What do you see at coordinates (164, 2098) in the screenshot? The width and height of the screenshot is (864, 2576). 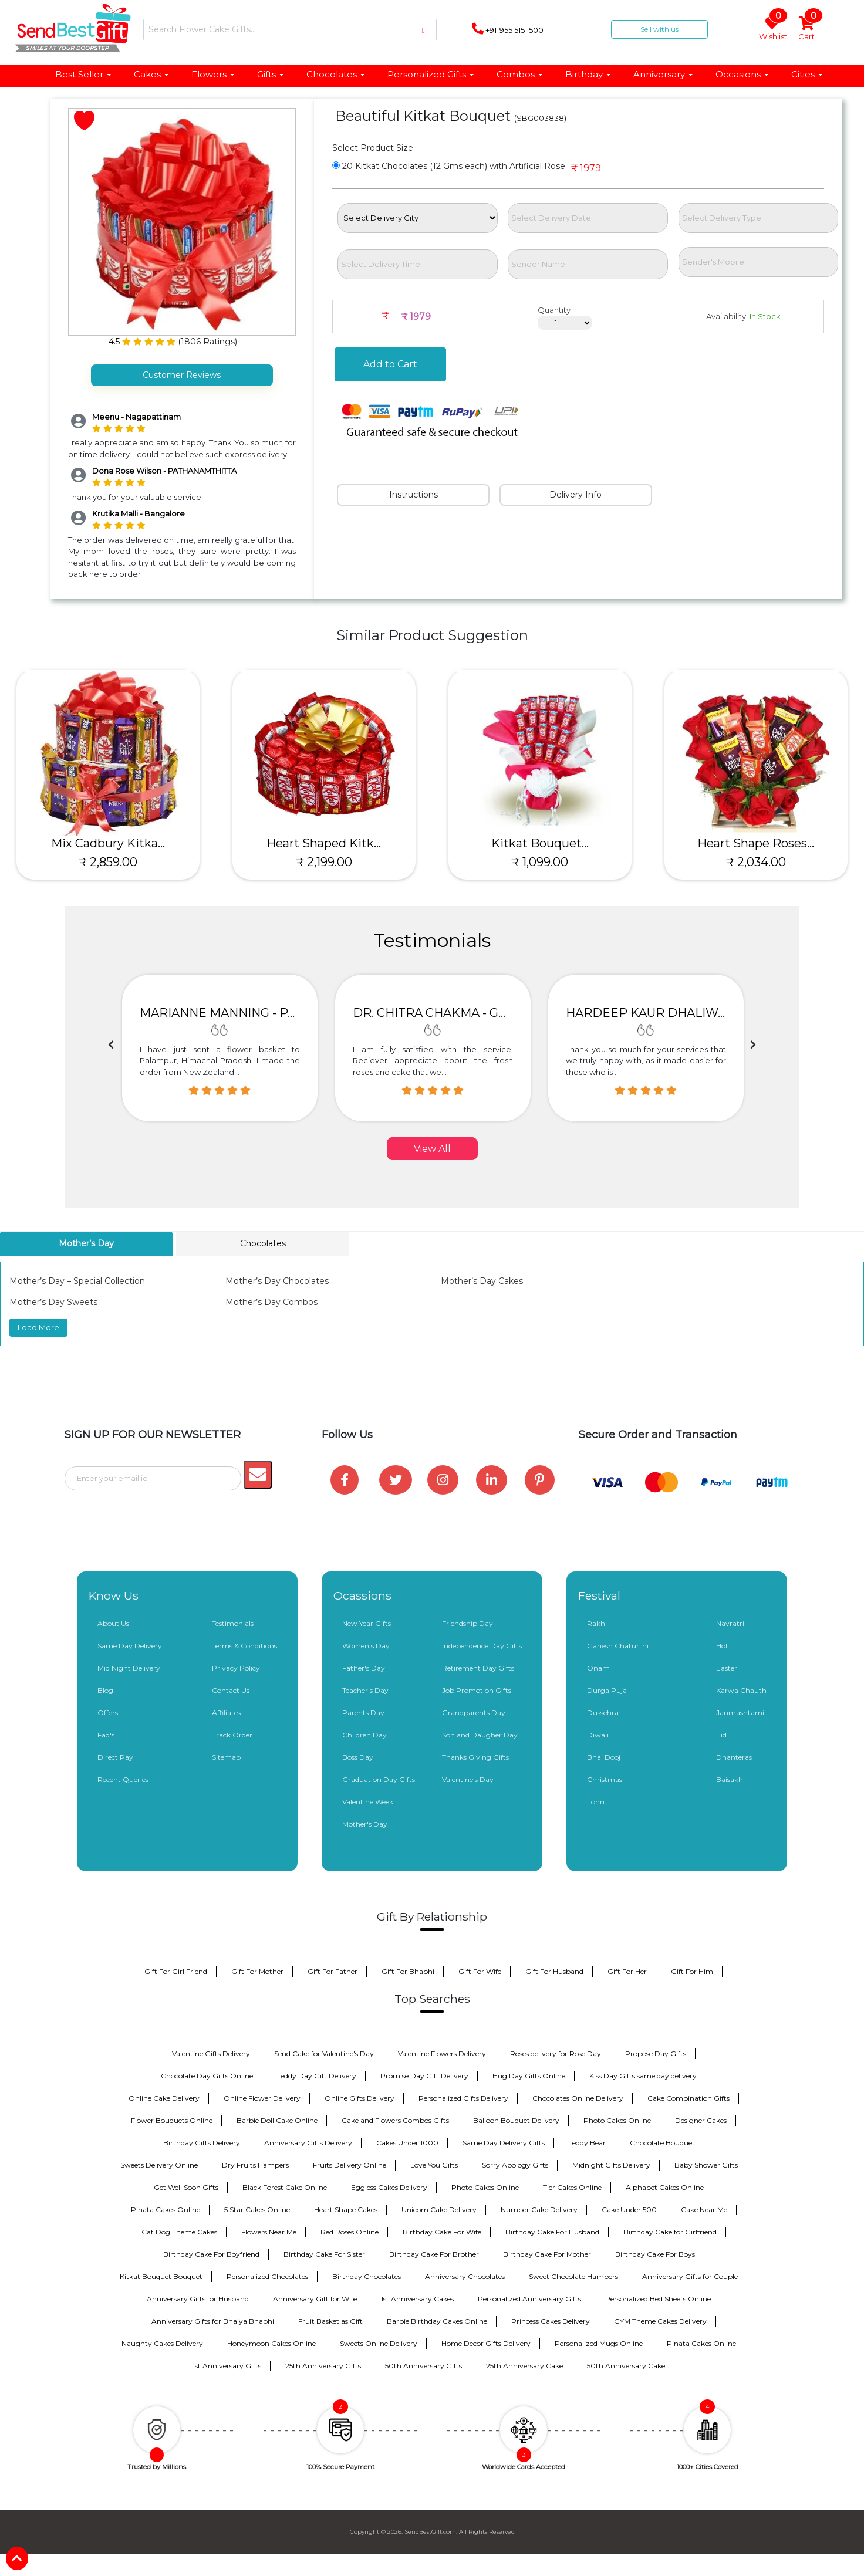 I see `Online Cake Delivery` at bounding box center [164, 2098].